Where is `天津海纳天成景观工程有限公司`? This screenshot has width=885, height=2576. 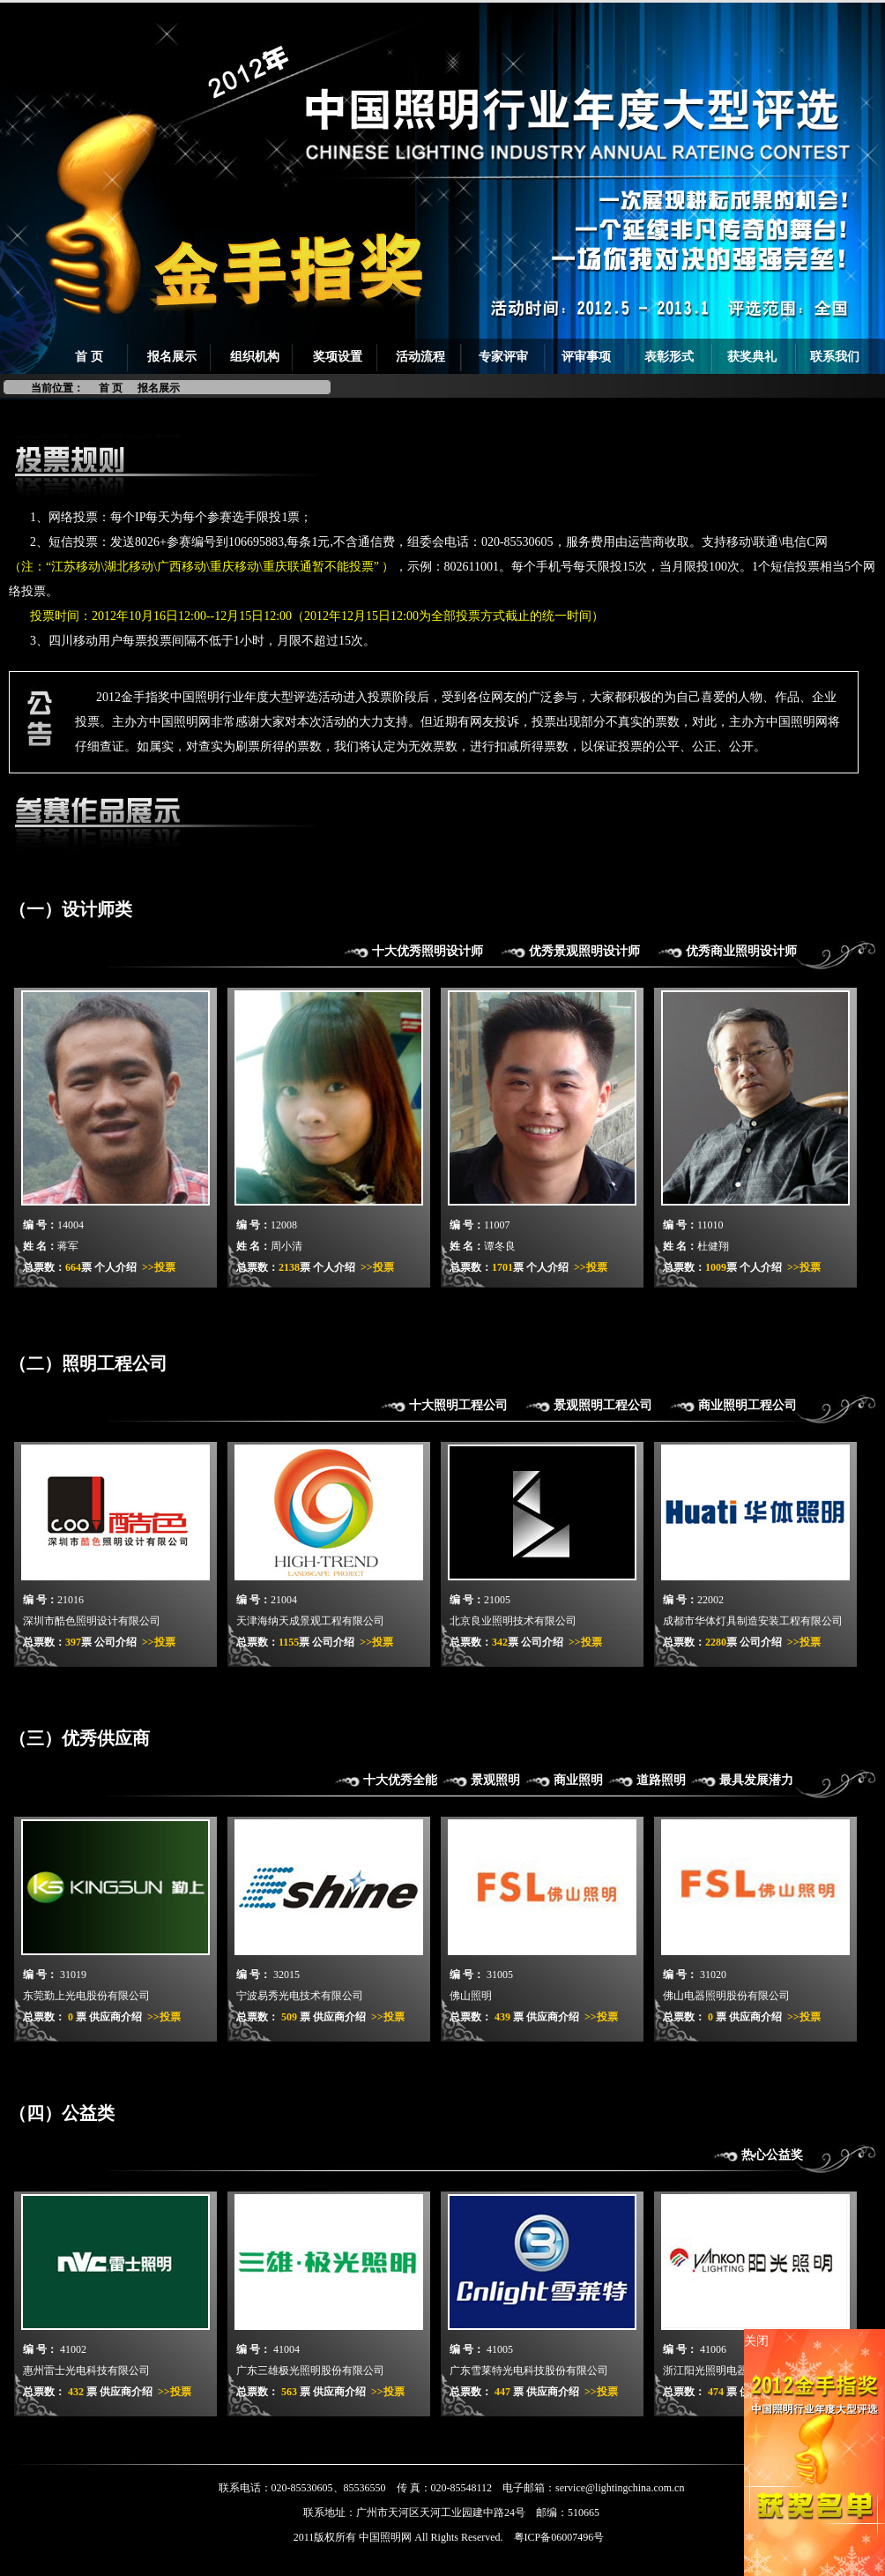
天津海纳天成景观工程有限公司 is located at coordinates (310, 1621).